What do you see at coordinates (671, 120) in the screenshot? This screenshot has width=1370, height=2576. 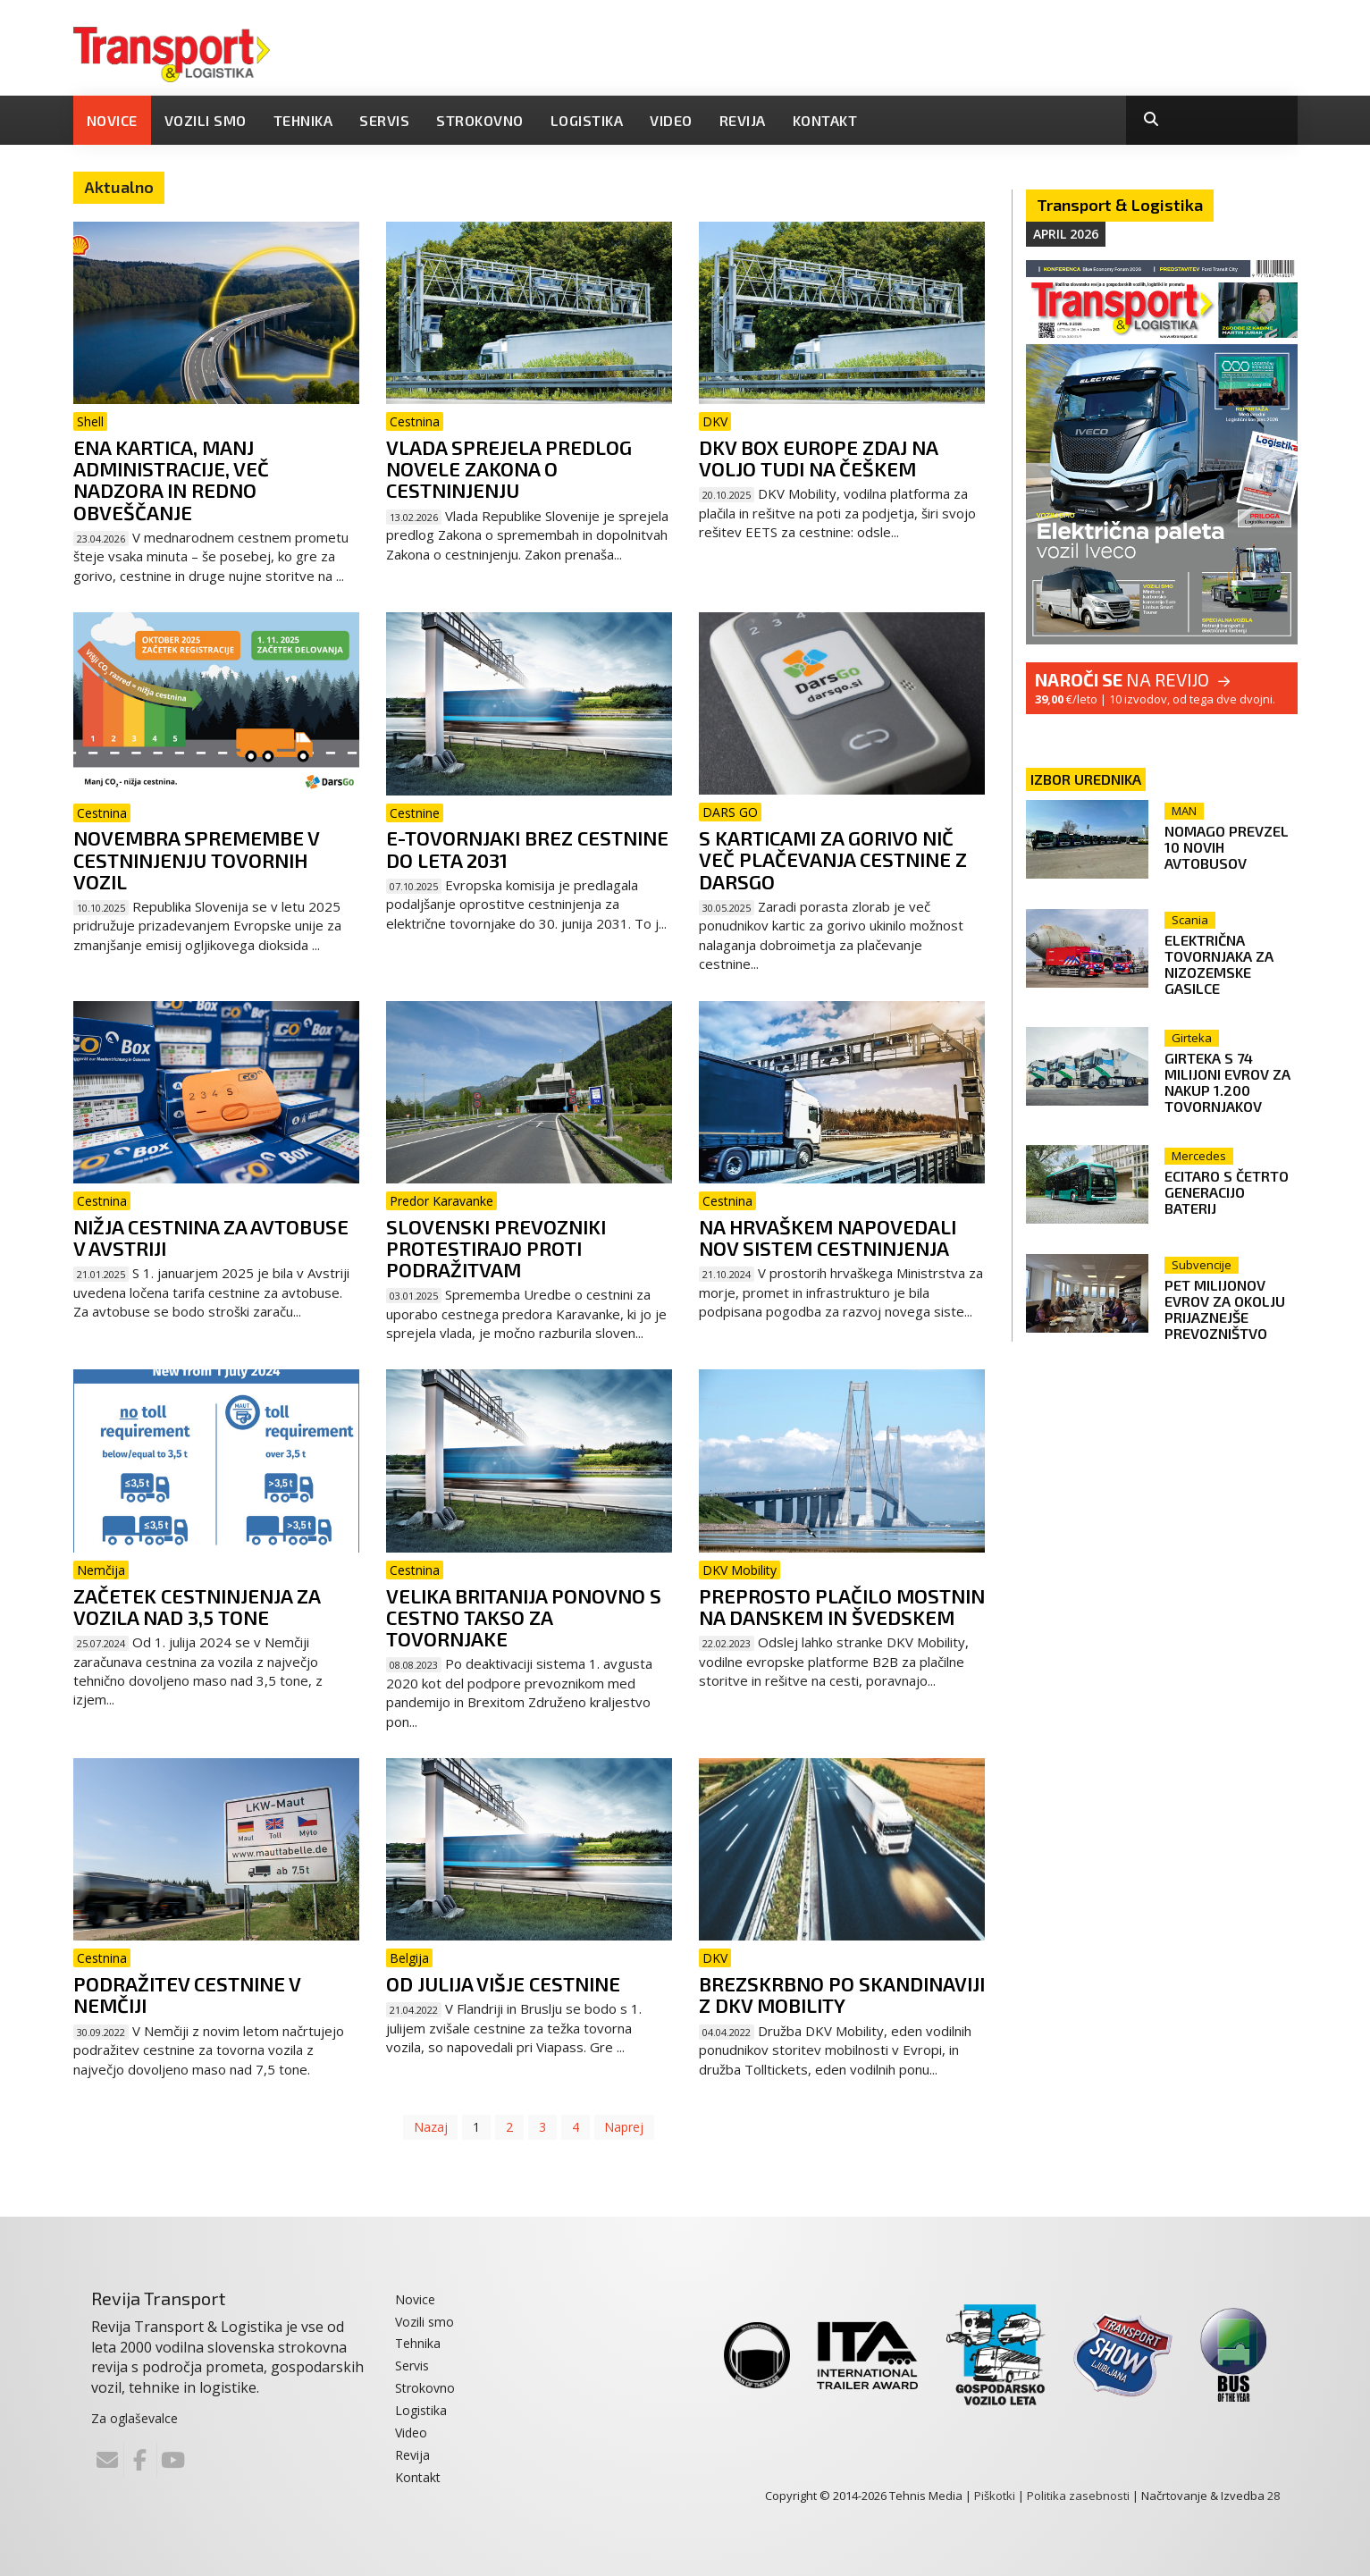 I see `Video` at bounding box center [671, 120].